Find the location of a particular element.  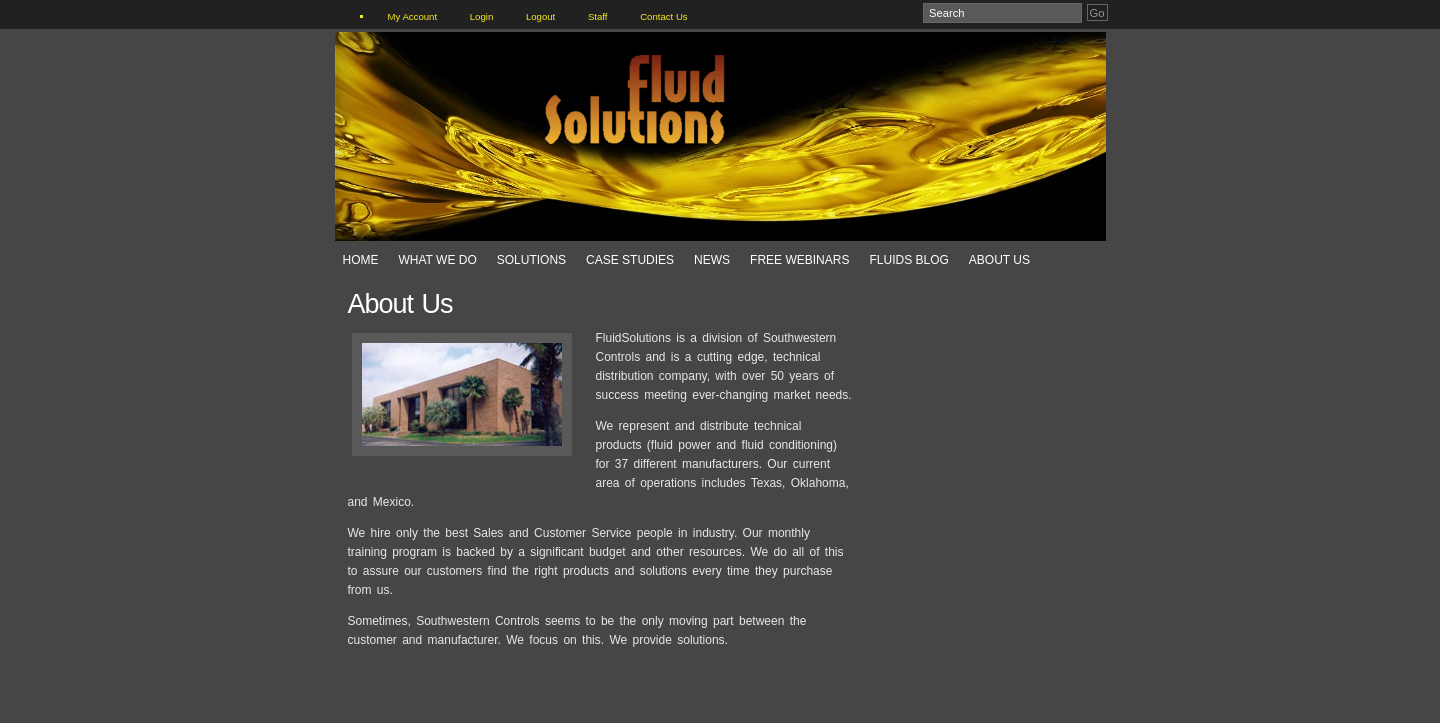

Logout is located at coordinates (540, 16).